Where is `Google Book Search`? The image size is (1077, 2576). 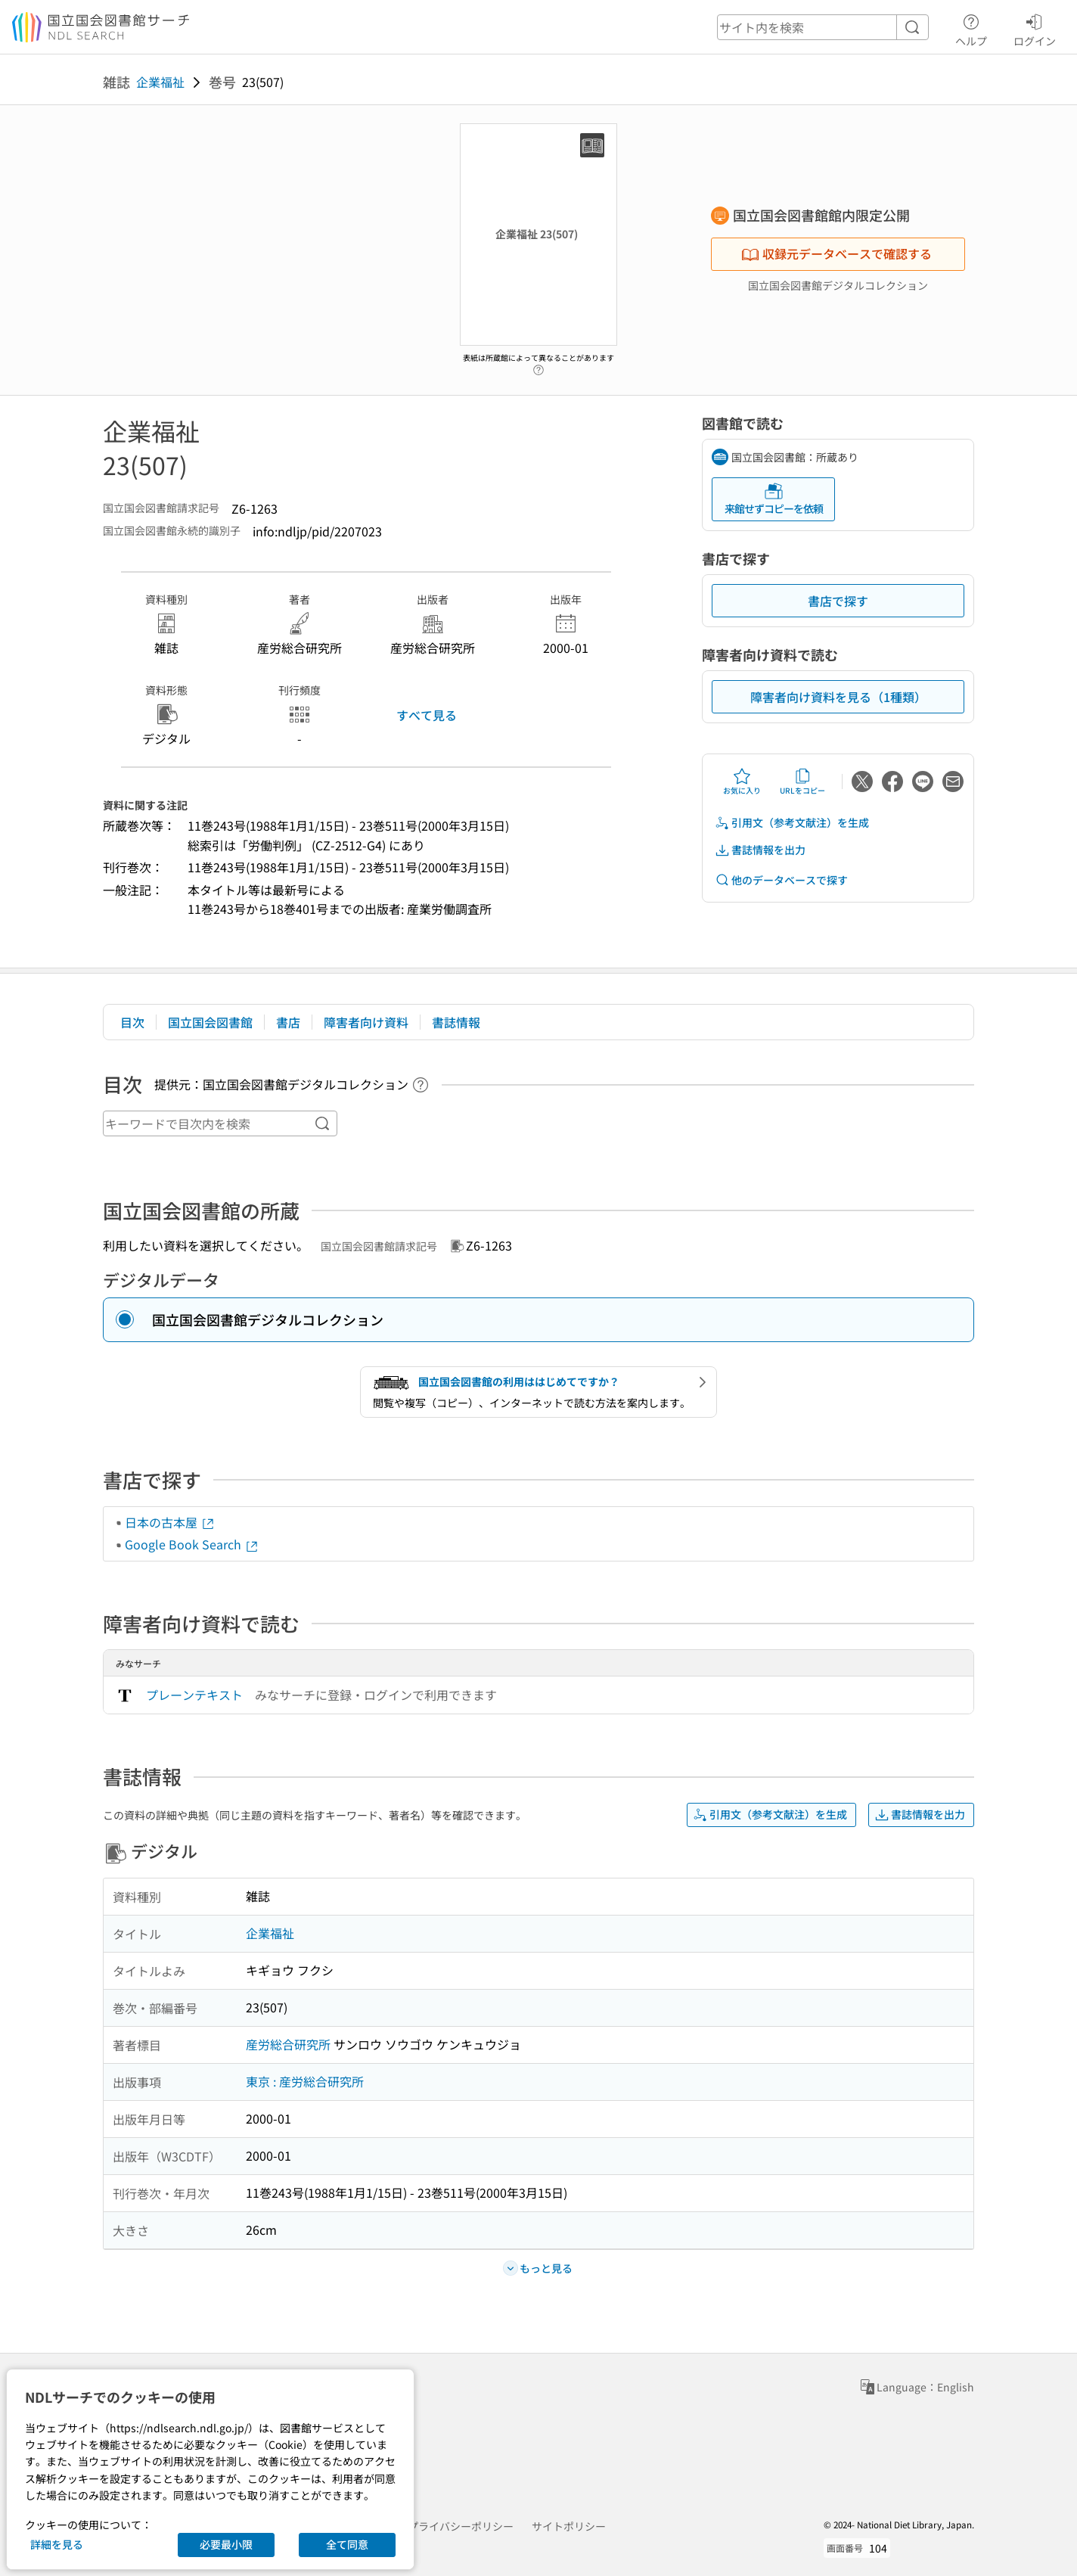
Google Book Search is located at coordinates (192, 1544).